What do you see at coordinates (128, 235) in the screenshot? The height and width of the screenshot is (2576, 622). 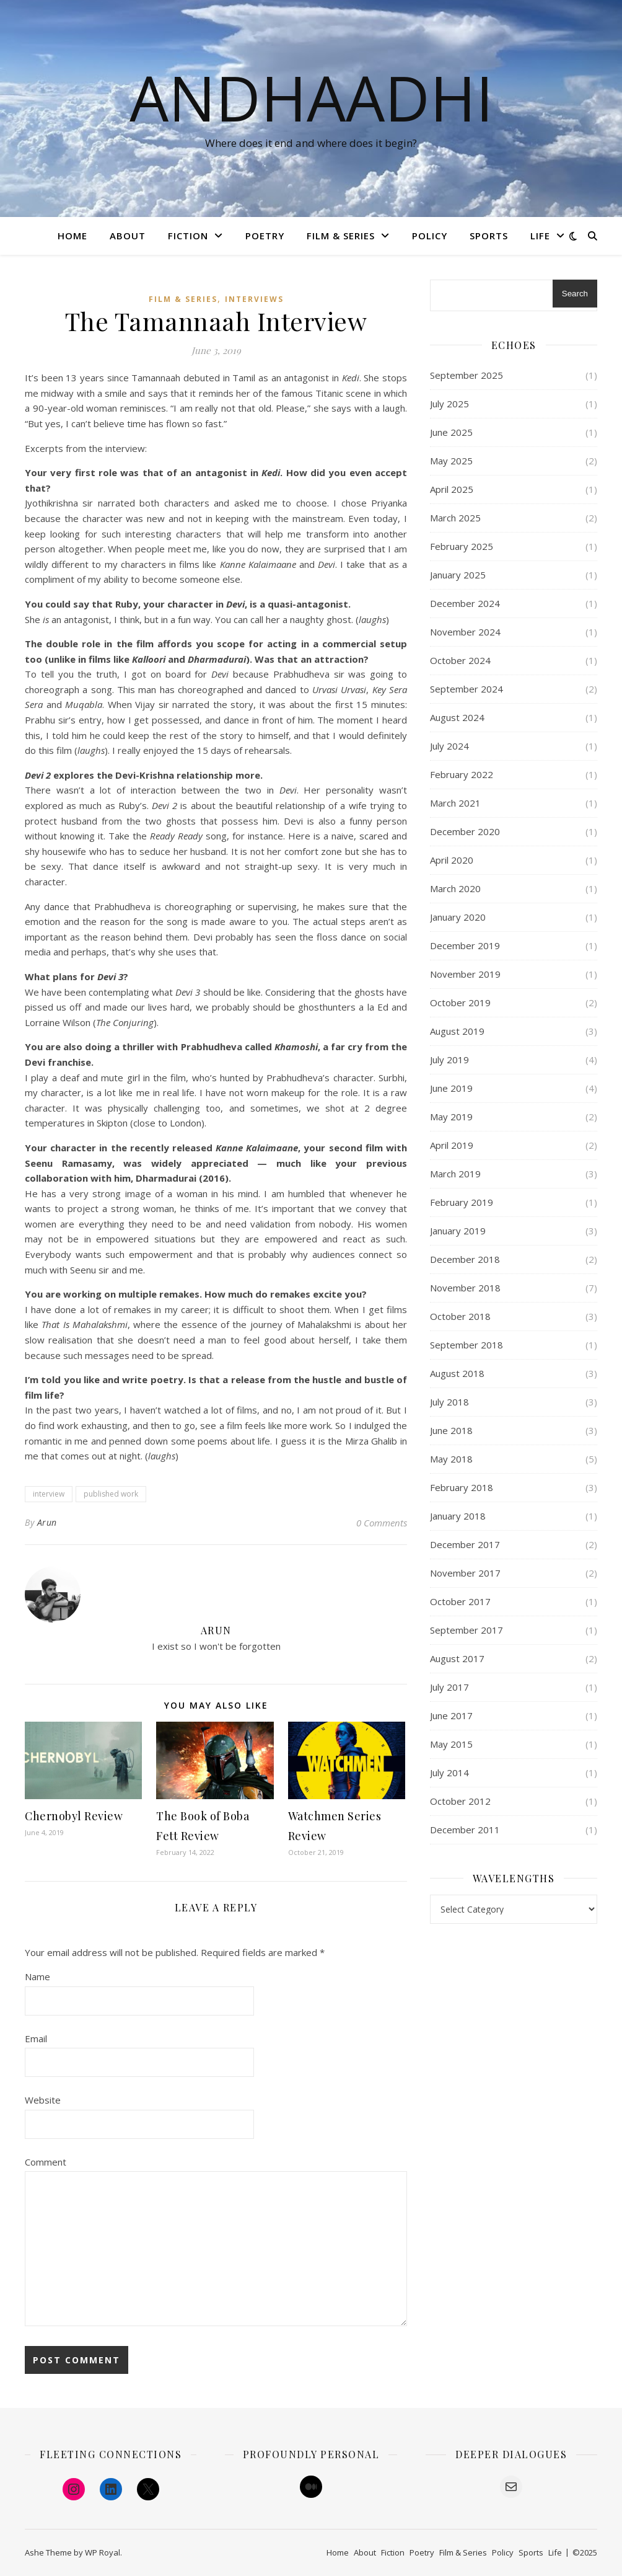 I see `About` at bounding box center [128, 235].